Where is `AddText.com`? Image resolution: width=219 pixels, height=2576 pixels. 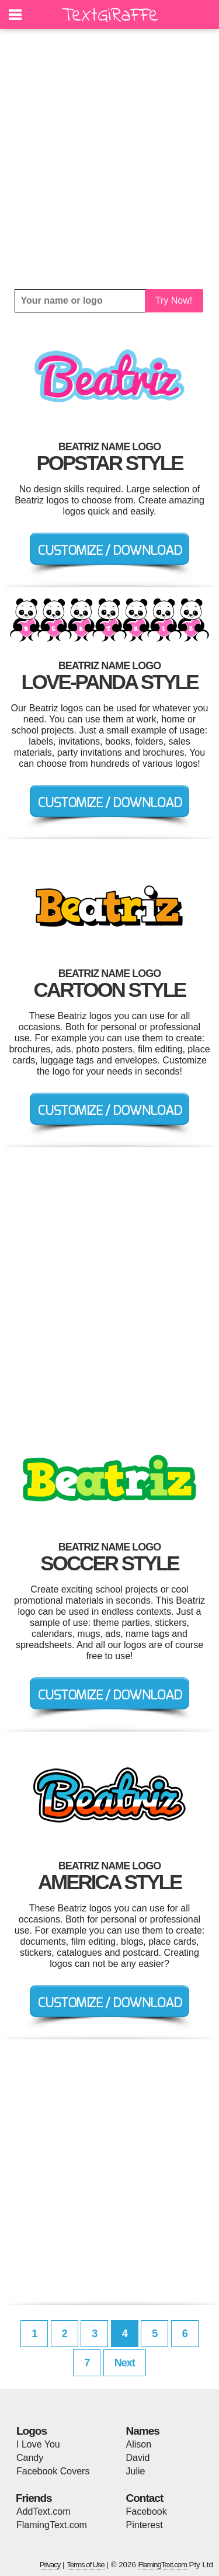
AddText.com is located at coordinates (43, 2511).